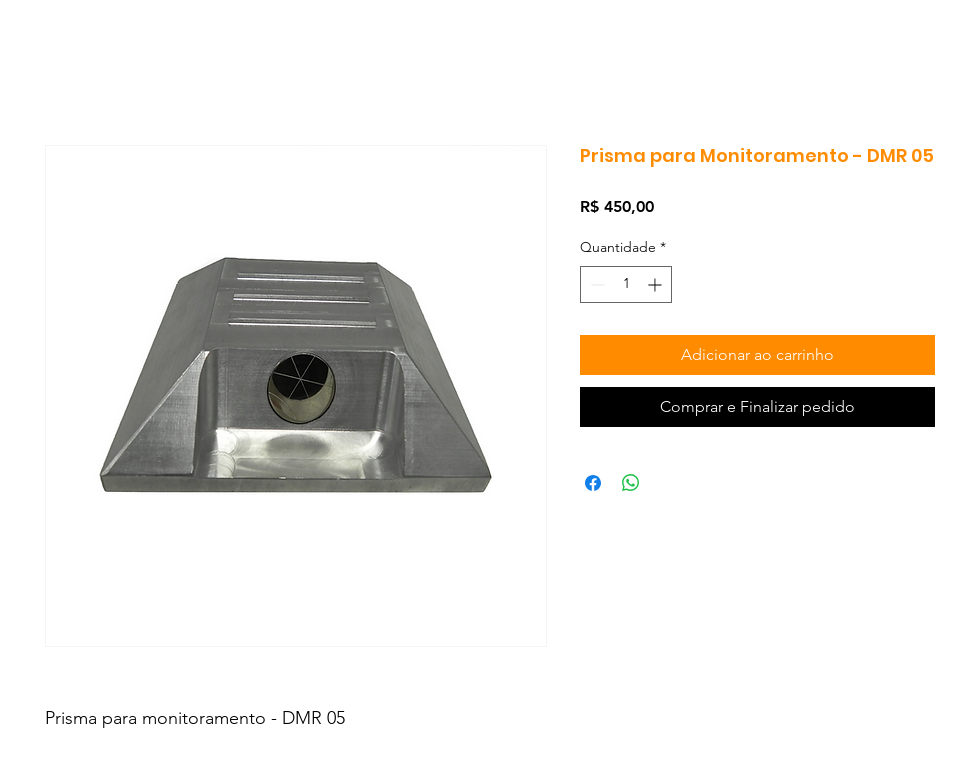 The image size is (980, 777). I want to click on [Increment], so click(656, 284).